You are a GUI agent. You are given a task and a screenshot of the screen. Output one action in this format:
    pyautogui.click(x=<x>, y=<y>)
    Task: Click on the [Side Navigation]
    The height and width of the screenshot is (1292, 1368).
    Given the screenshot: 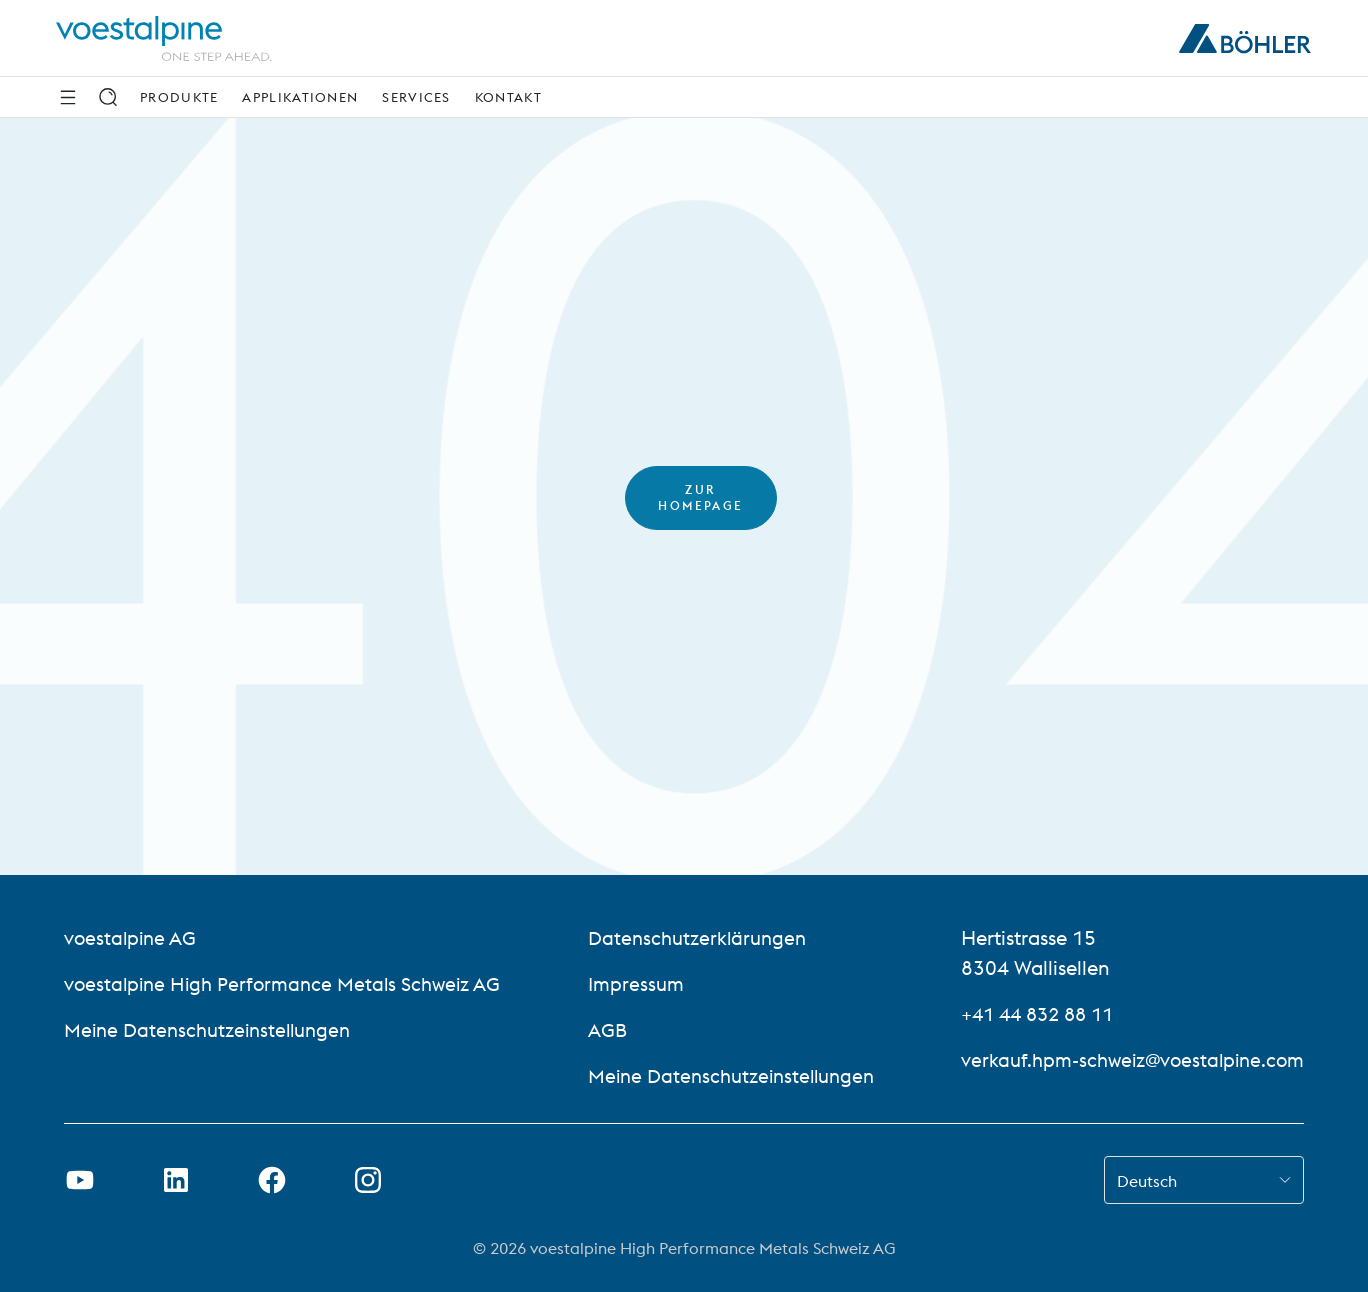 What is the action you would take?
    pyautogui.click(x=68, y=97)
    